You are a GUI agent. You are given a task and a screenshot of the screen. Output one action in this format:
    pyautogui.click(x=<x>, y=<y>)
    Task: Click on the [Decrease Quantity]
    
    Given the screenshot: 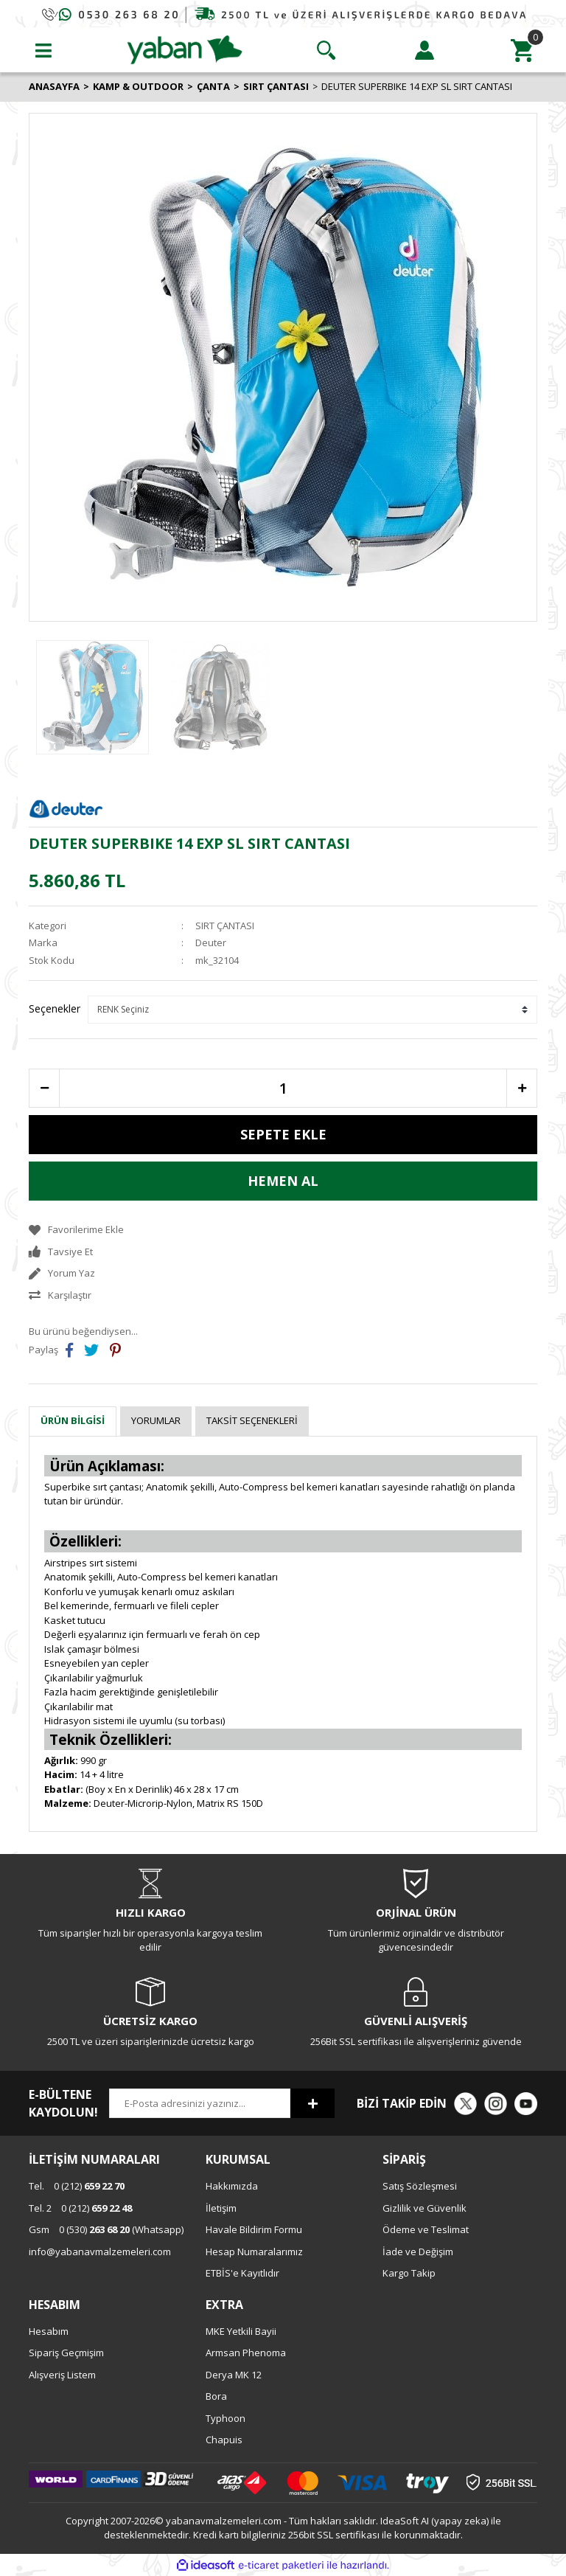 What is the action you would take?
    pyautogui.click(x=44, y=1088)
    